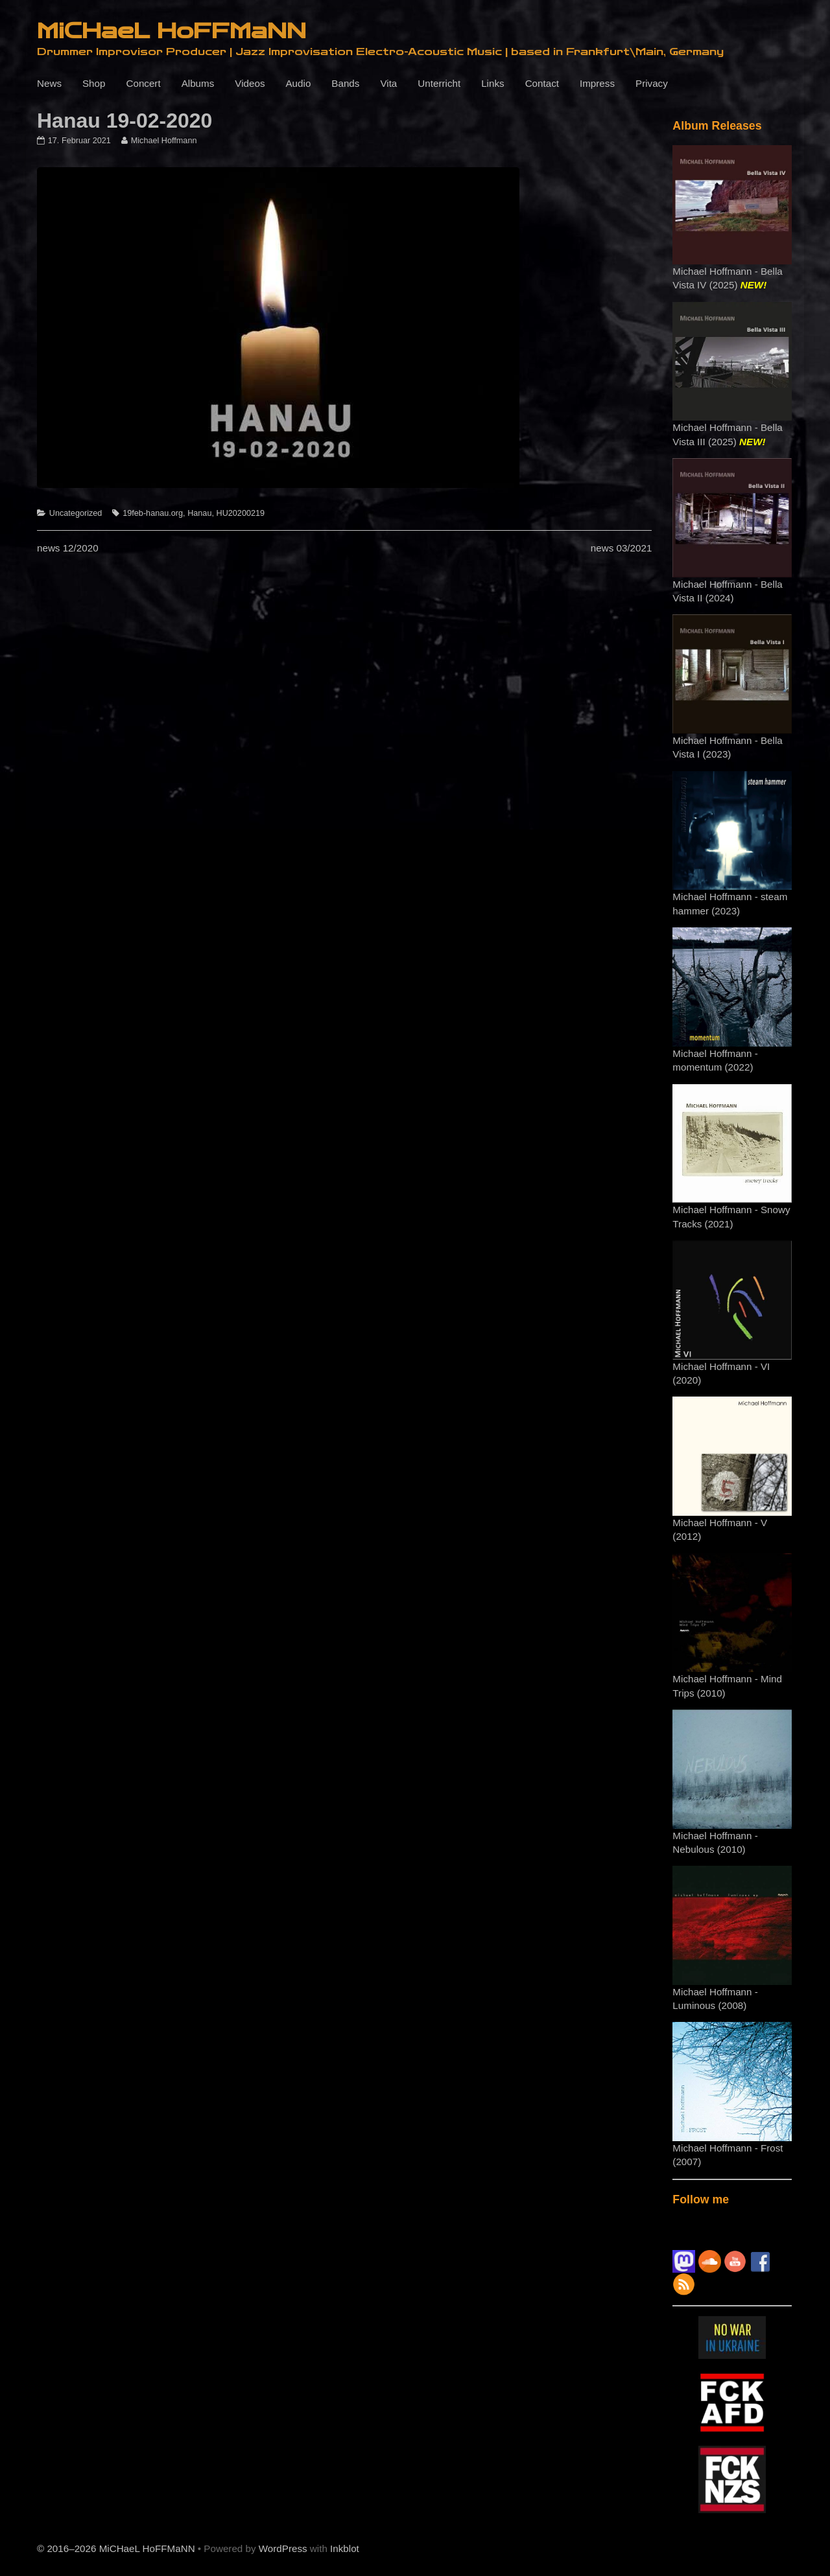 Image resolution: width=830 pixels, height=2576 pixels. Describe the element at coordinates (49, 83) in the screenshot. I see `News` at that location.